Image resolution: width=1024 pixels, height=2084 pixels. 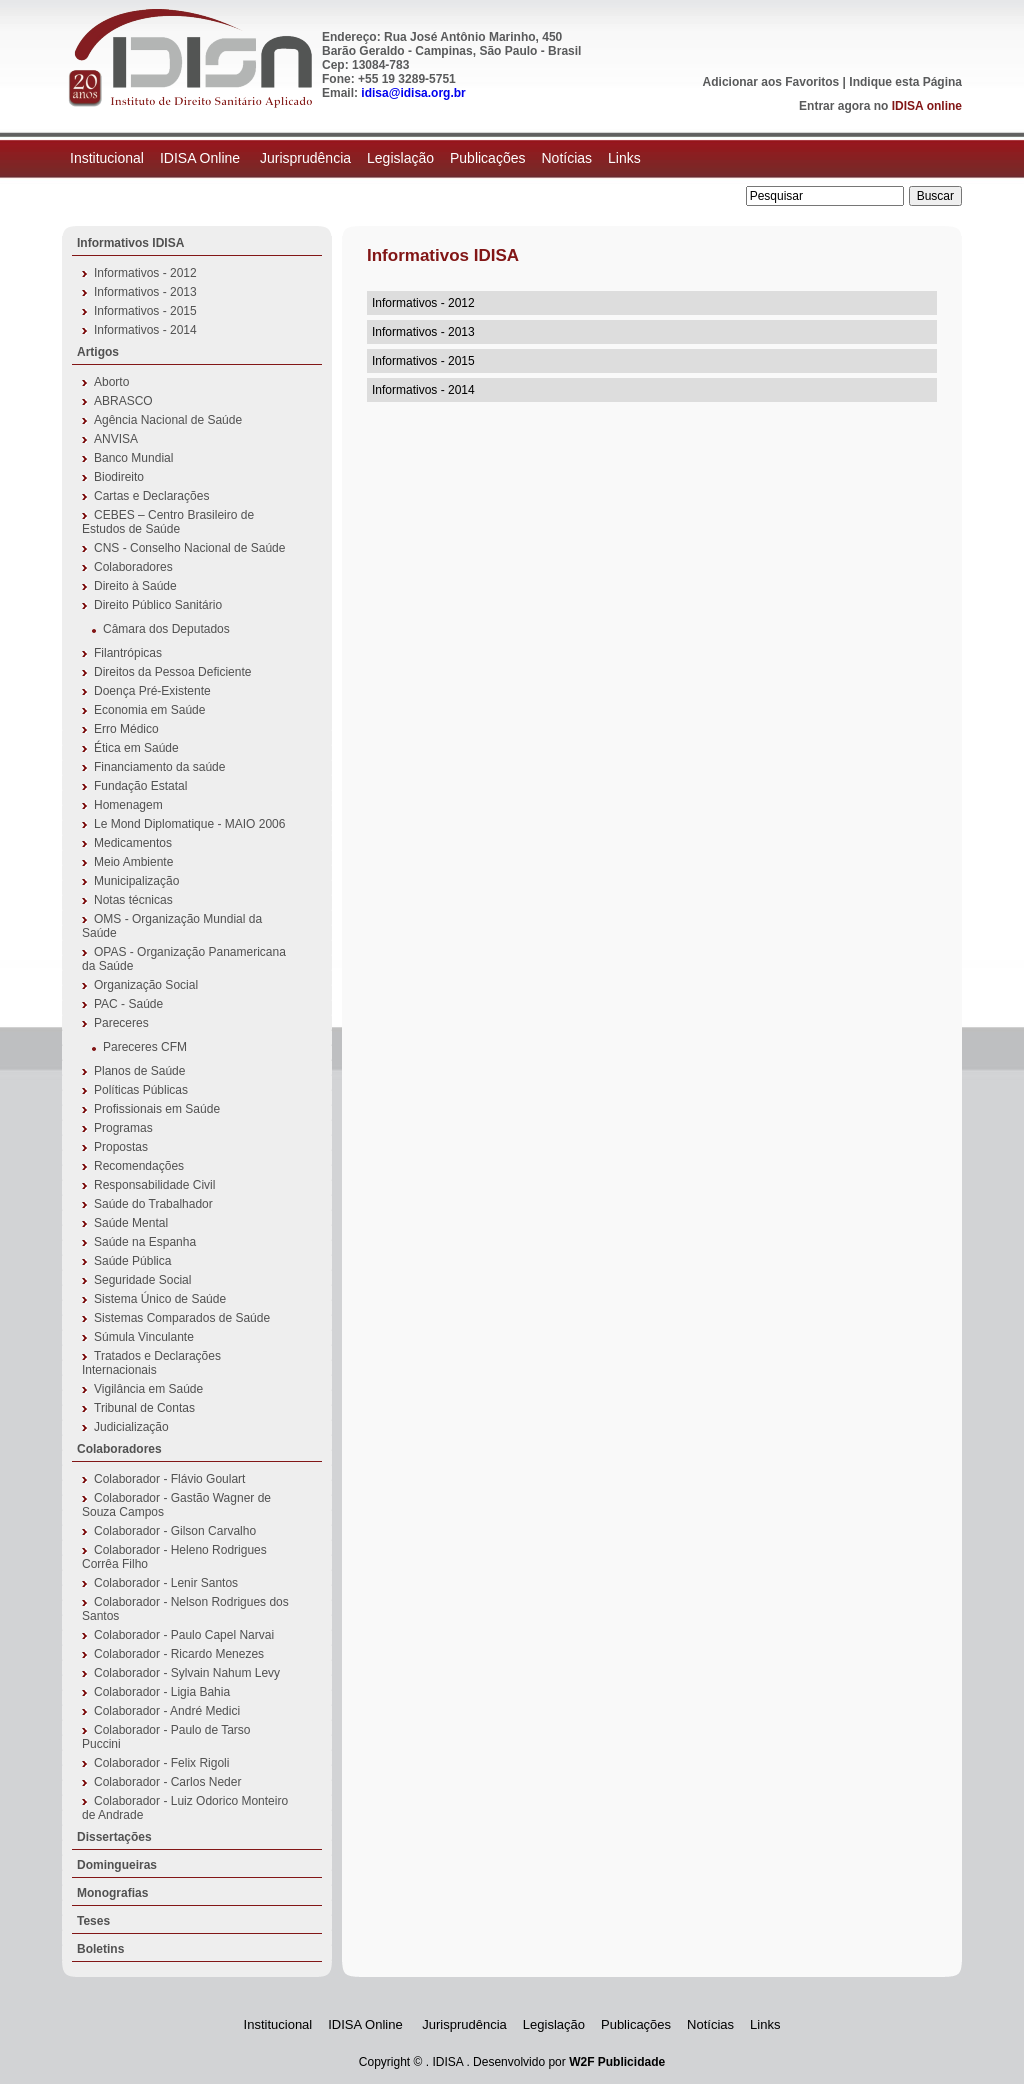 I want to click on Legislação, so click(x=400, y=158).